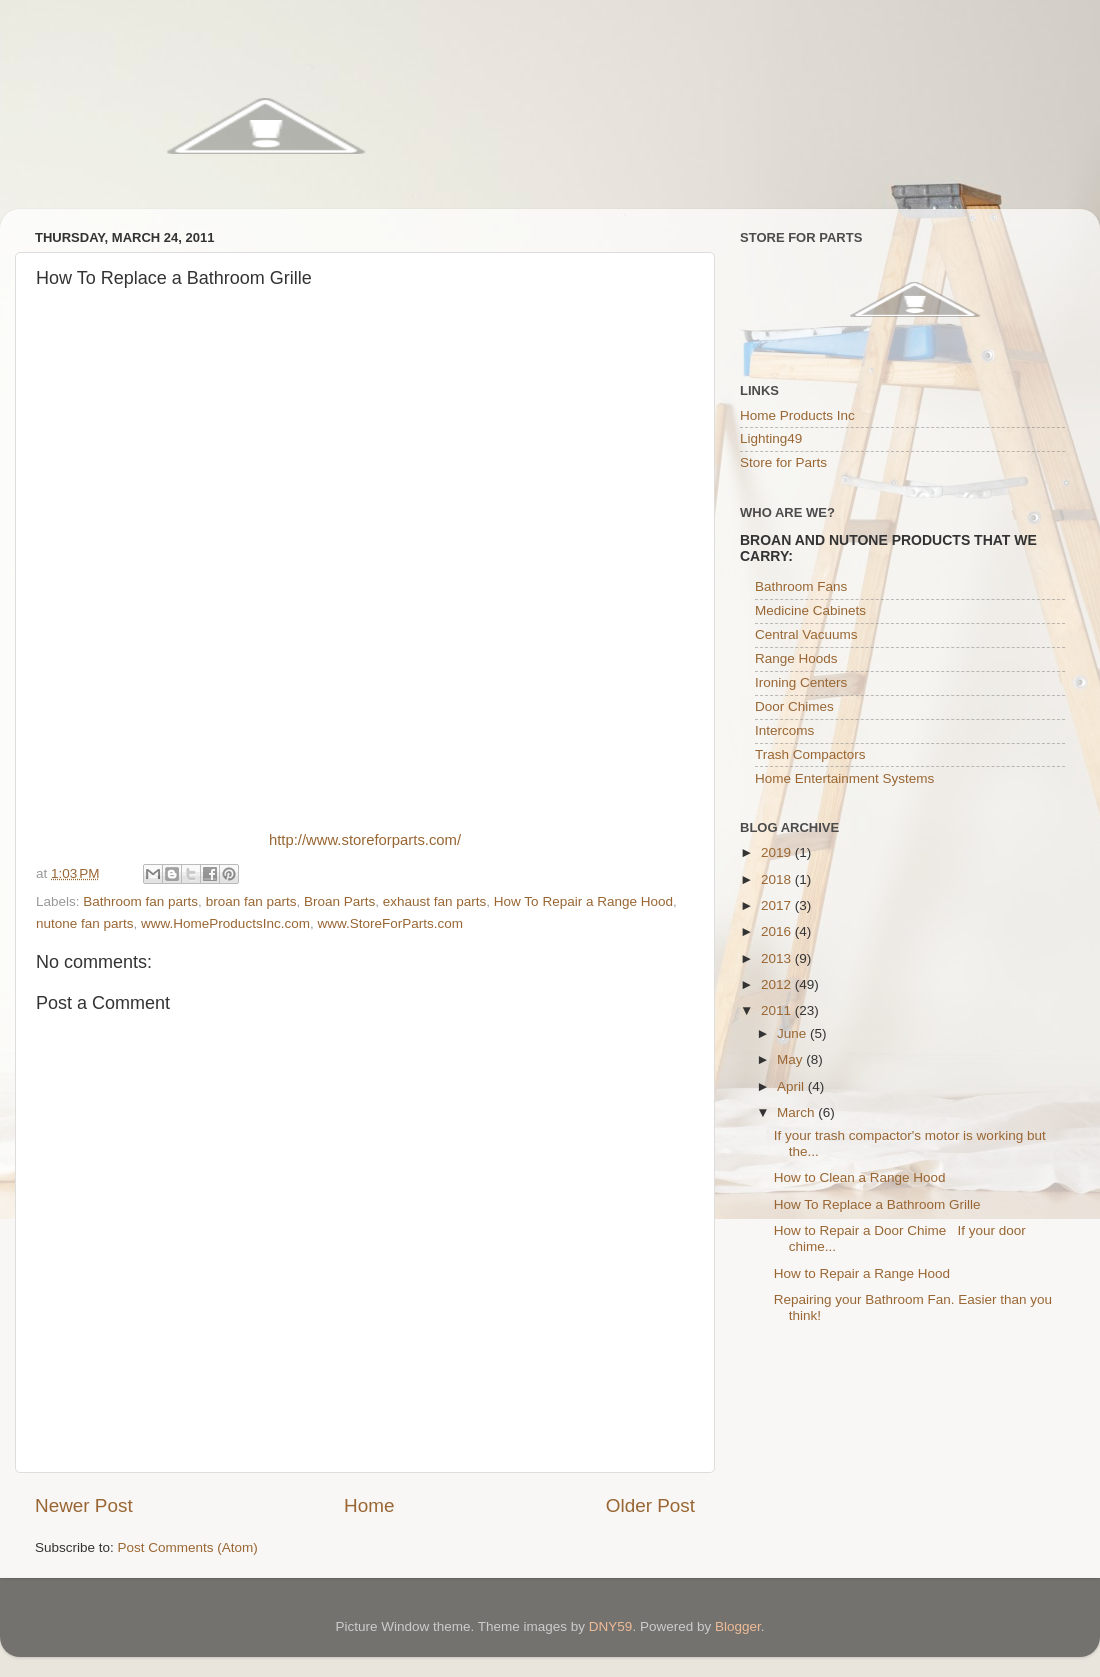 The image size is (1100, 1677). I want to click on Home Entertainment Systems, so click(844, 778).